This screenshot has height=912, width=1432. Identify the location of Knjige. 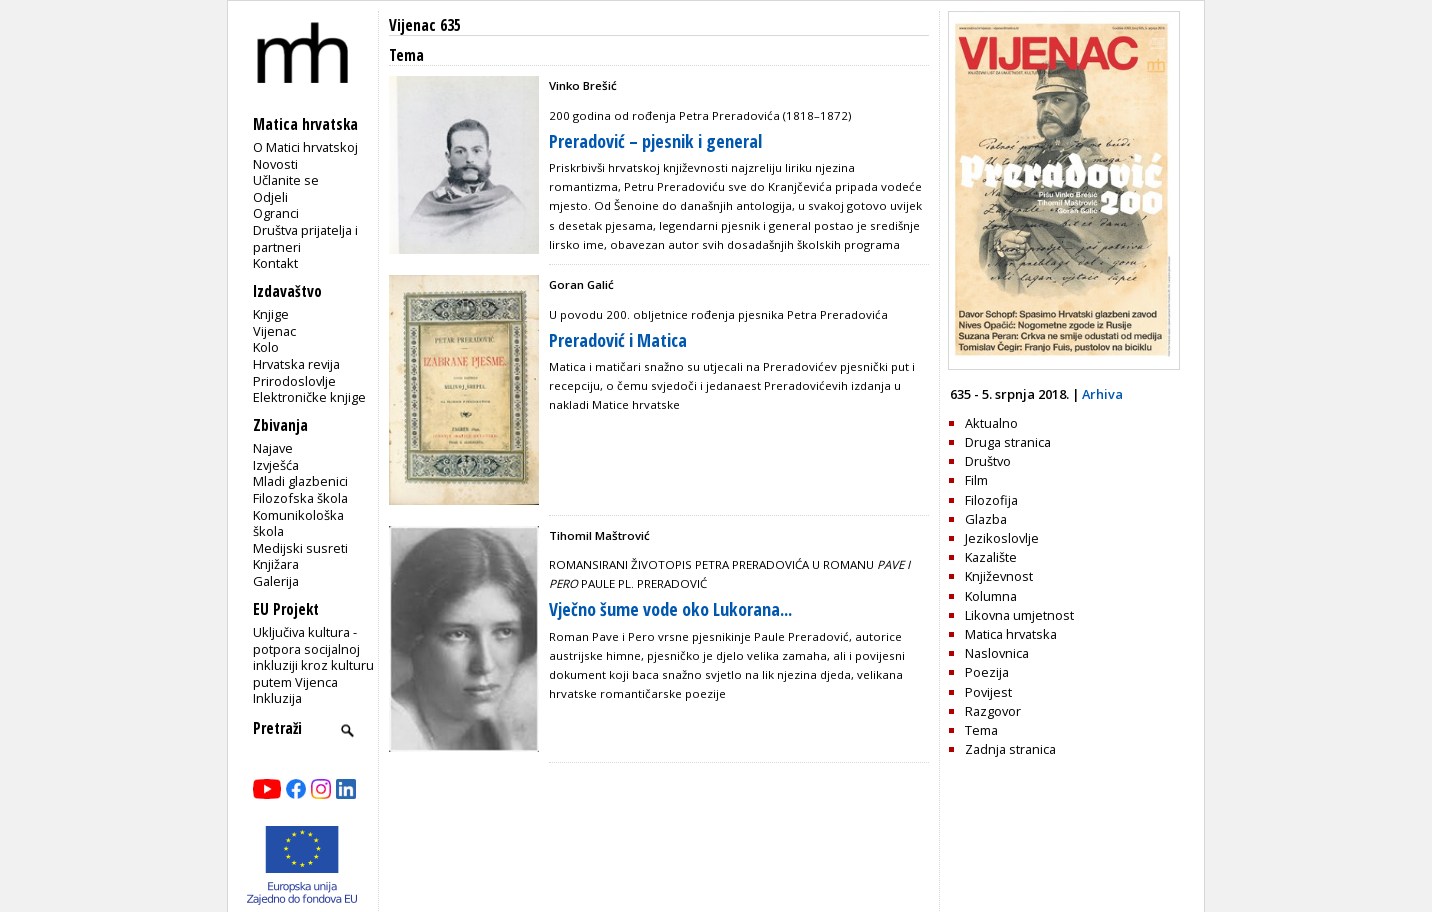
(271, 314).